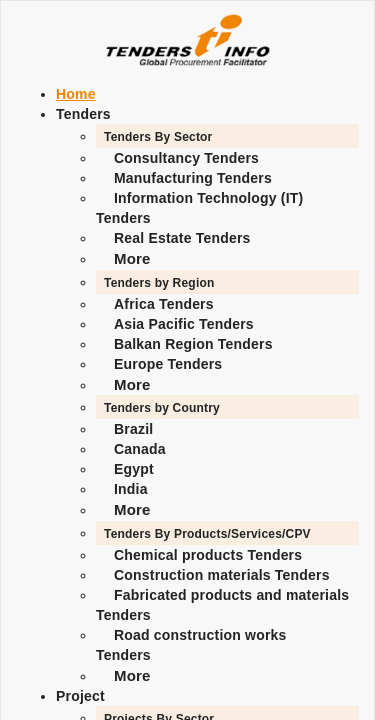 The height and width of the screenshot is (720, 375). What do you see at coordinates (83, 114) in the screenshot?
I see `Tenders` at bounding box center [83, 114].